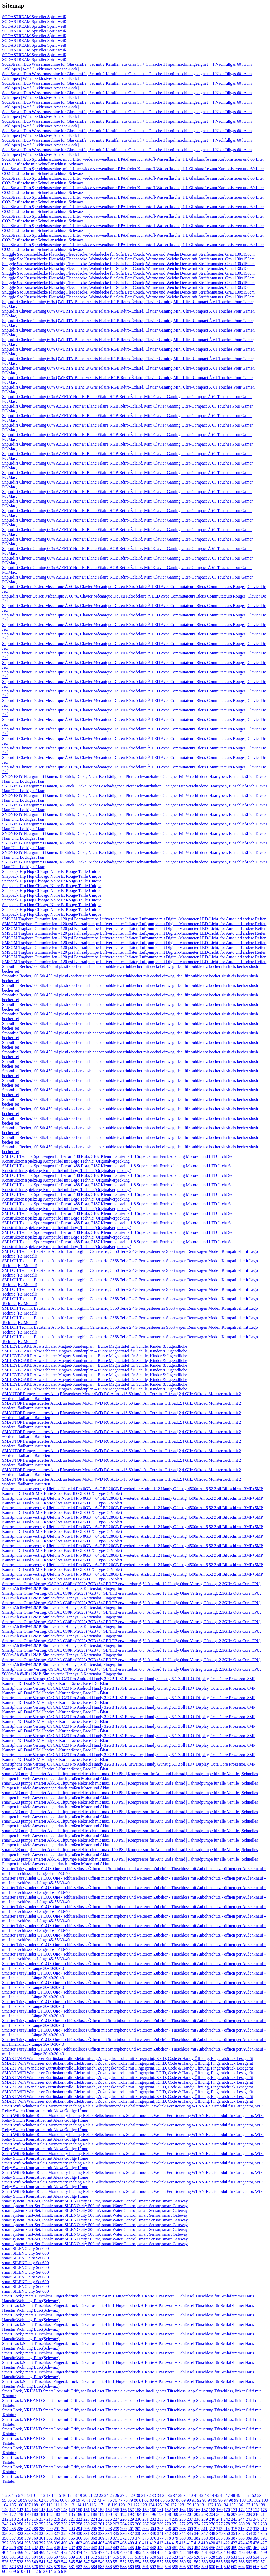  Describe the element at coordinates (249, 2562) in the screenshot. I see `569` at that location.